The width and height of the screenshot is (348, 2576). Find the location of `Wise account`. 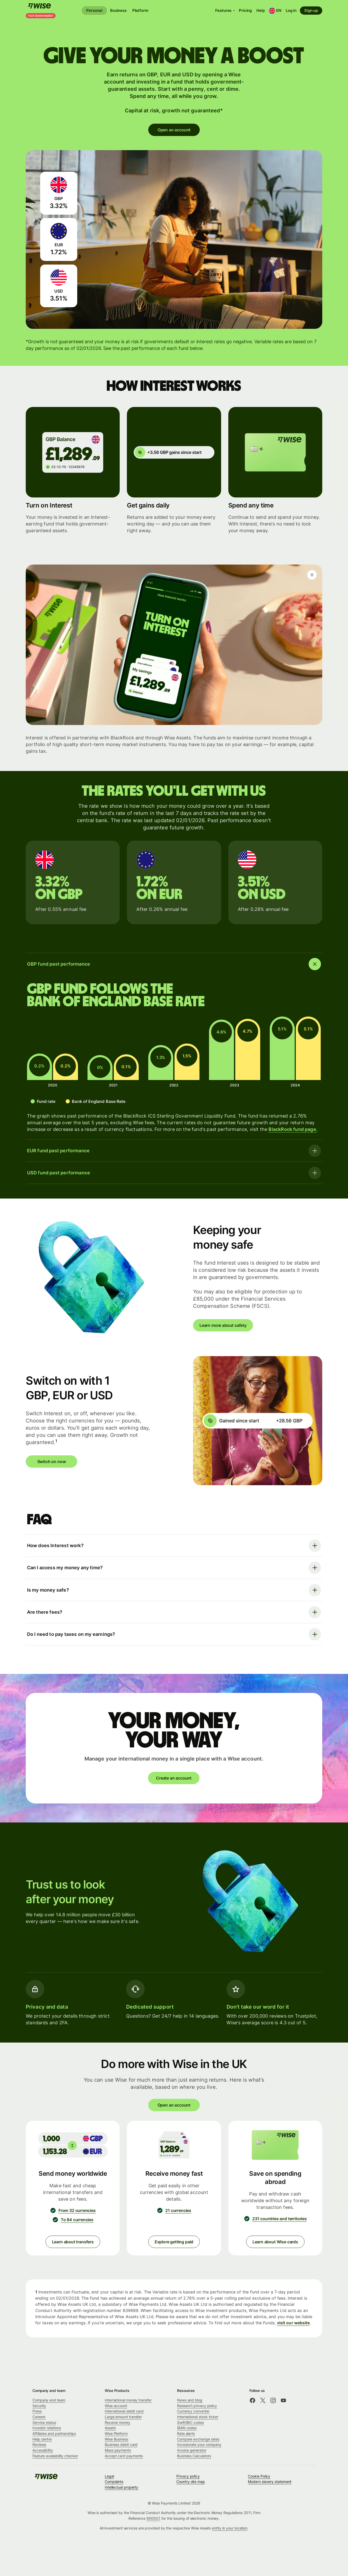

Wise account is located at coordinates (116, 2401).